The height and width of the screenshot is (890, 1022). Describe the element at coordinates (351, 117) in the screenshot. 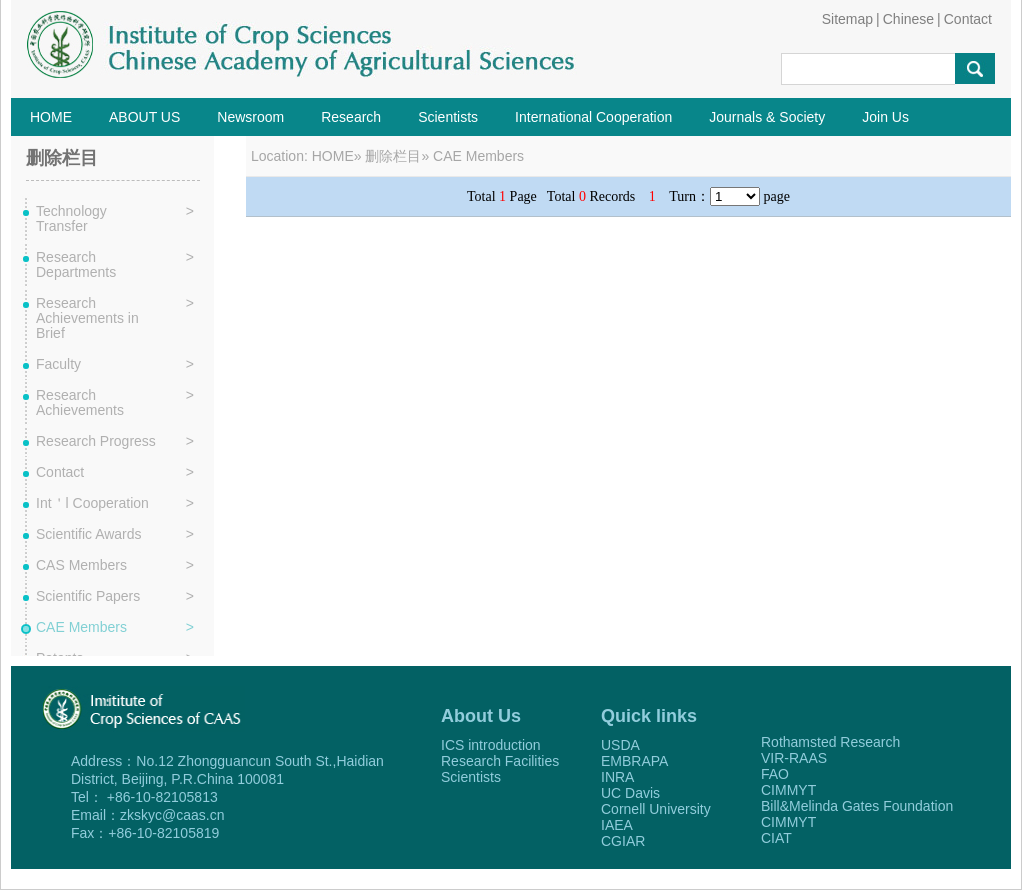

I see `Research` at that location.